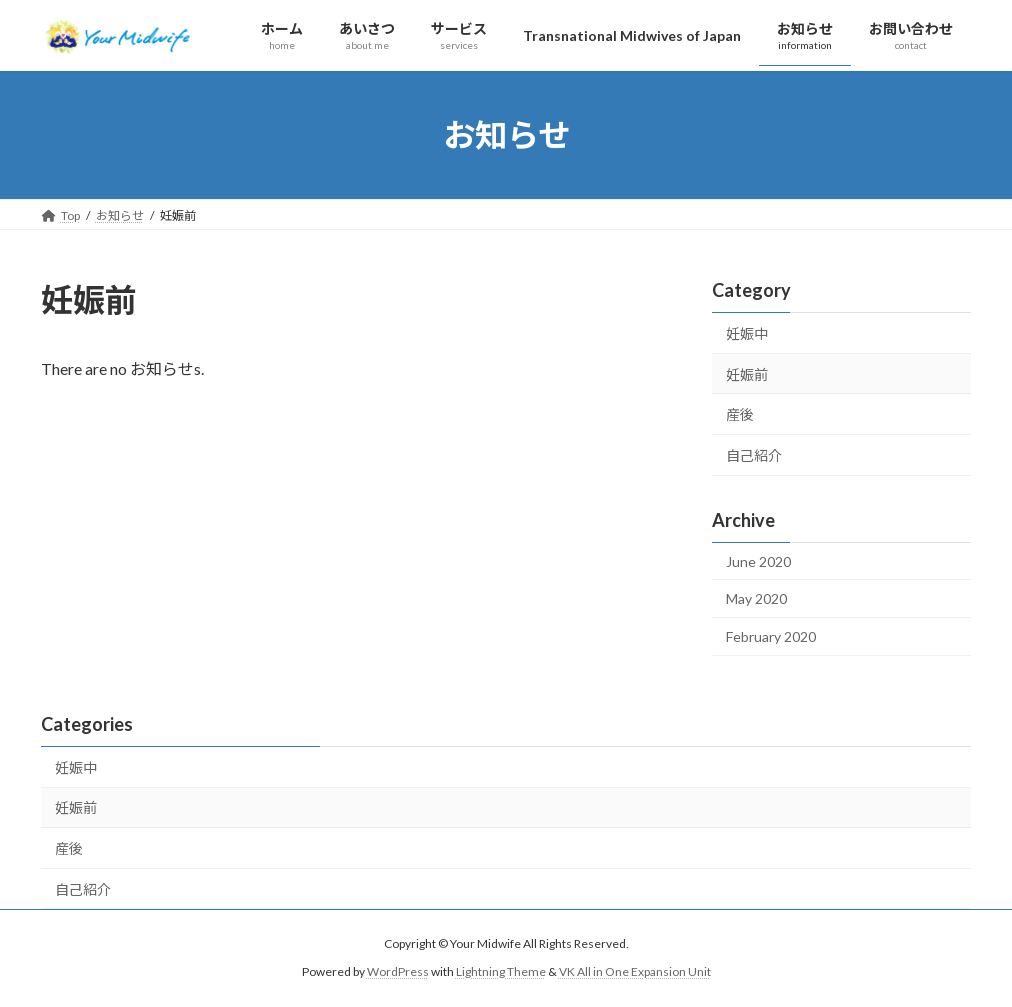  I want to click on 産後, so click(740, 414).